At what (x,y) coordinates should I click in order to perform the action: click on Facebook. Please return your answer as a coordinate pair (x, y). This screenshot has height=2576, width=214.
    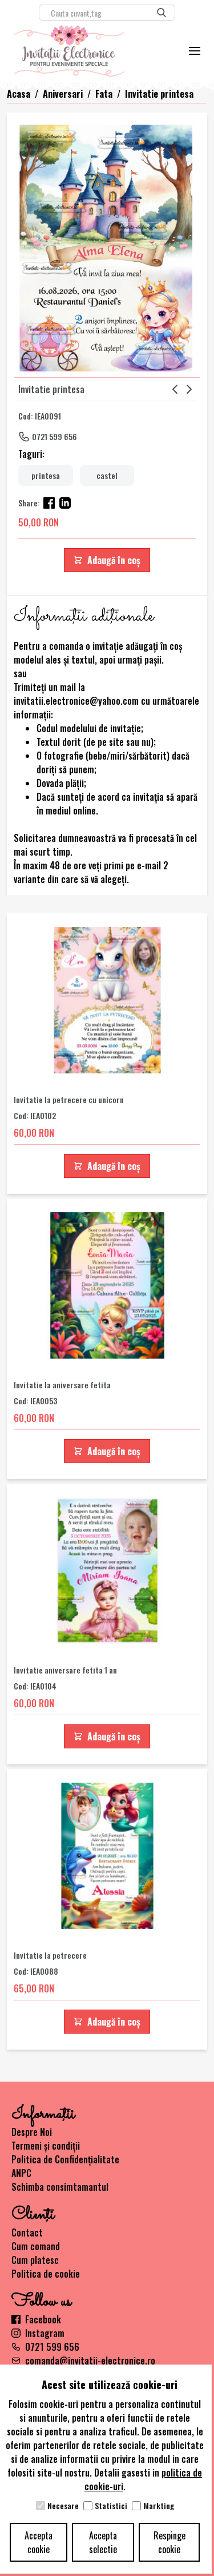
    Looking at the image, I should click on (36, 2319).